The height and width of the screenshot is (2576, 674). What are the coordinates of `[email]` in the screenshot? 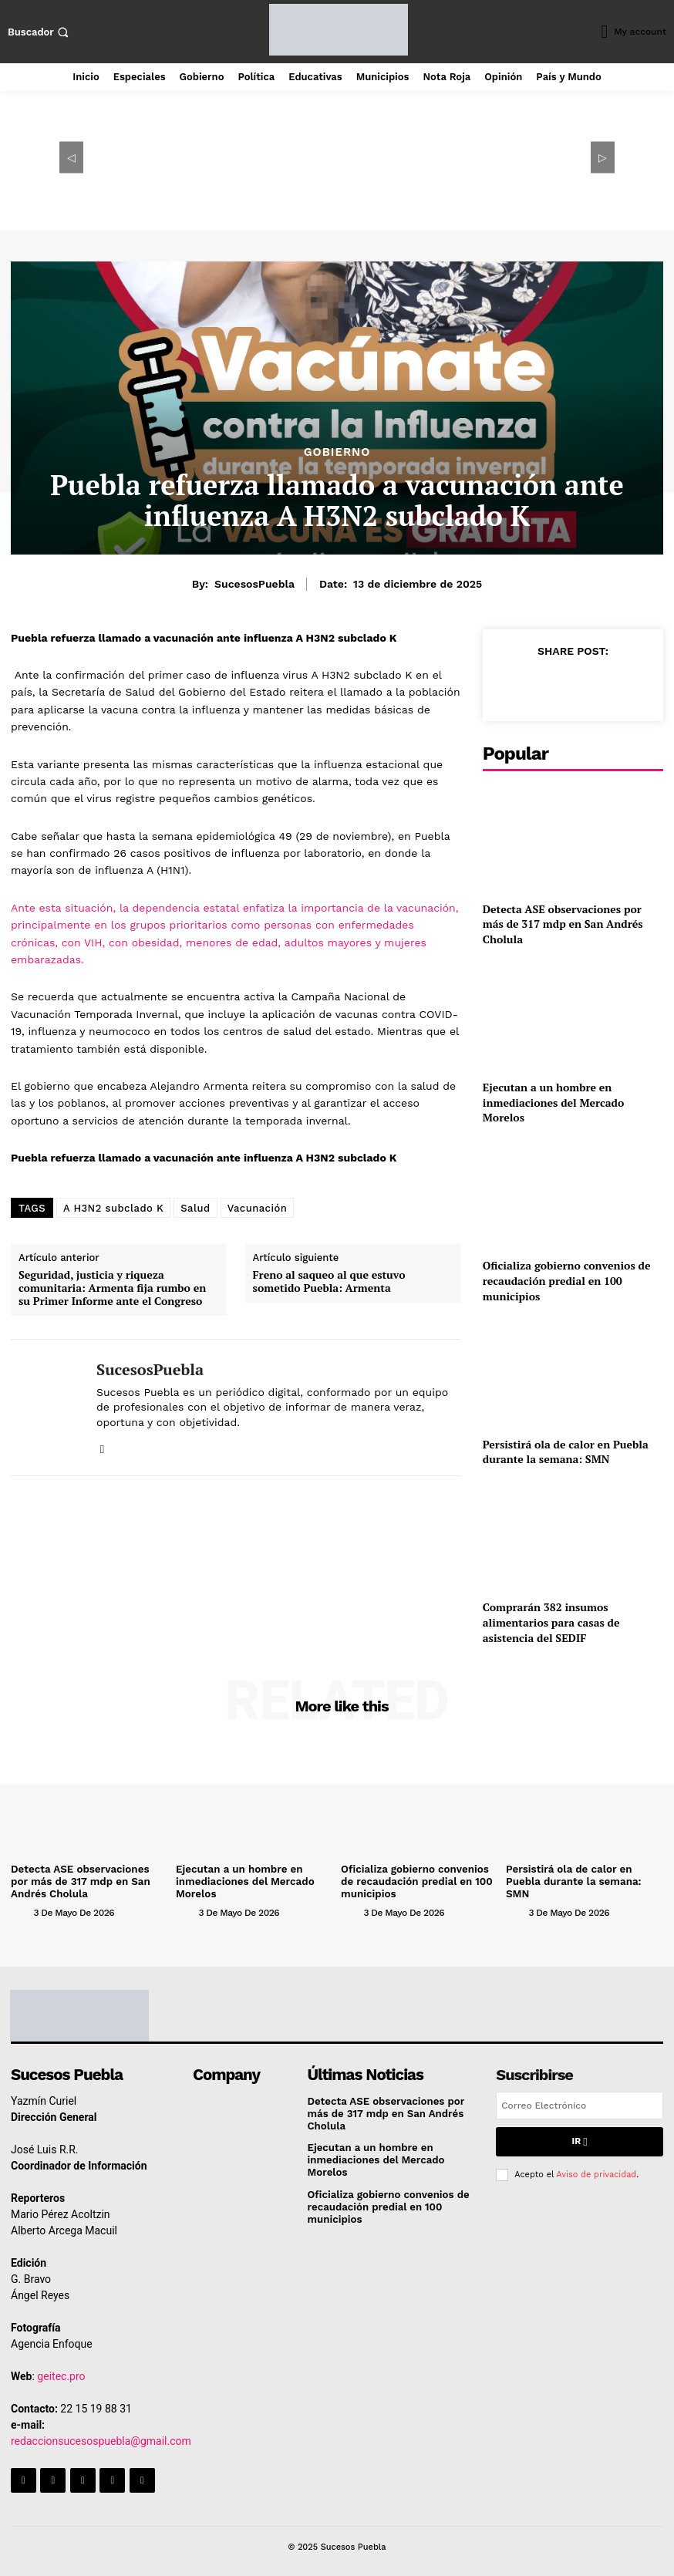 It's located at (579, 2105).